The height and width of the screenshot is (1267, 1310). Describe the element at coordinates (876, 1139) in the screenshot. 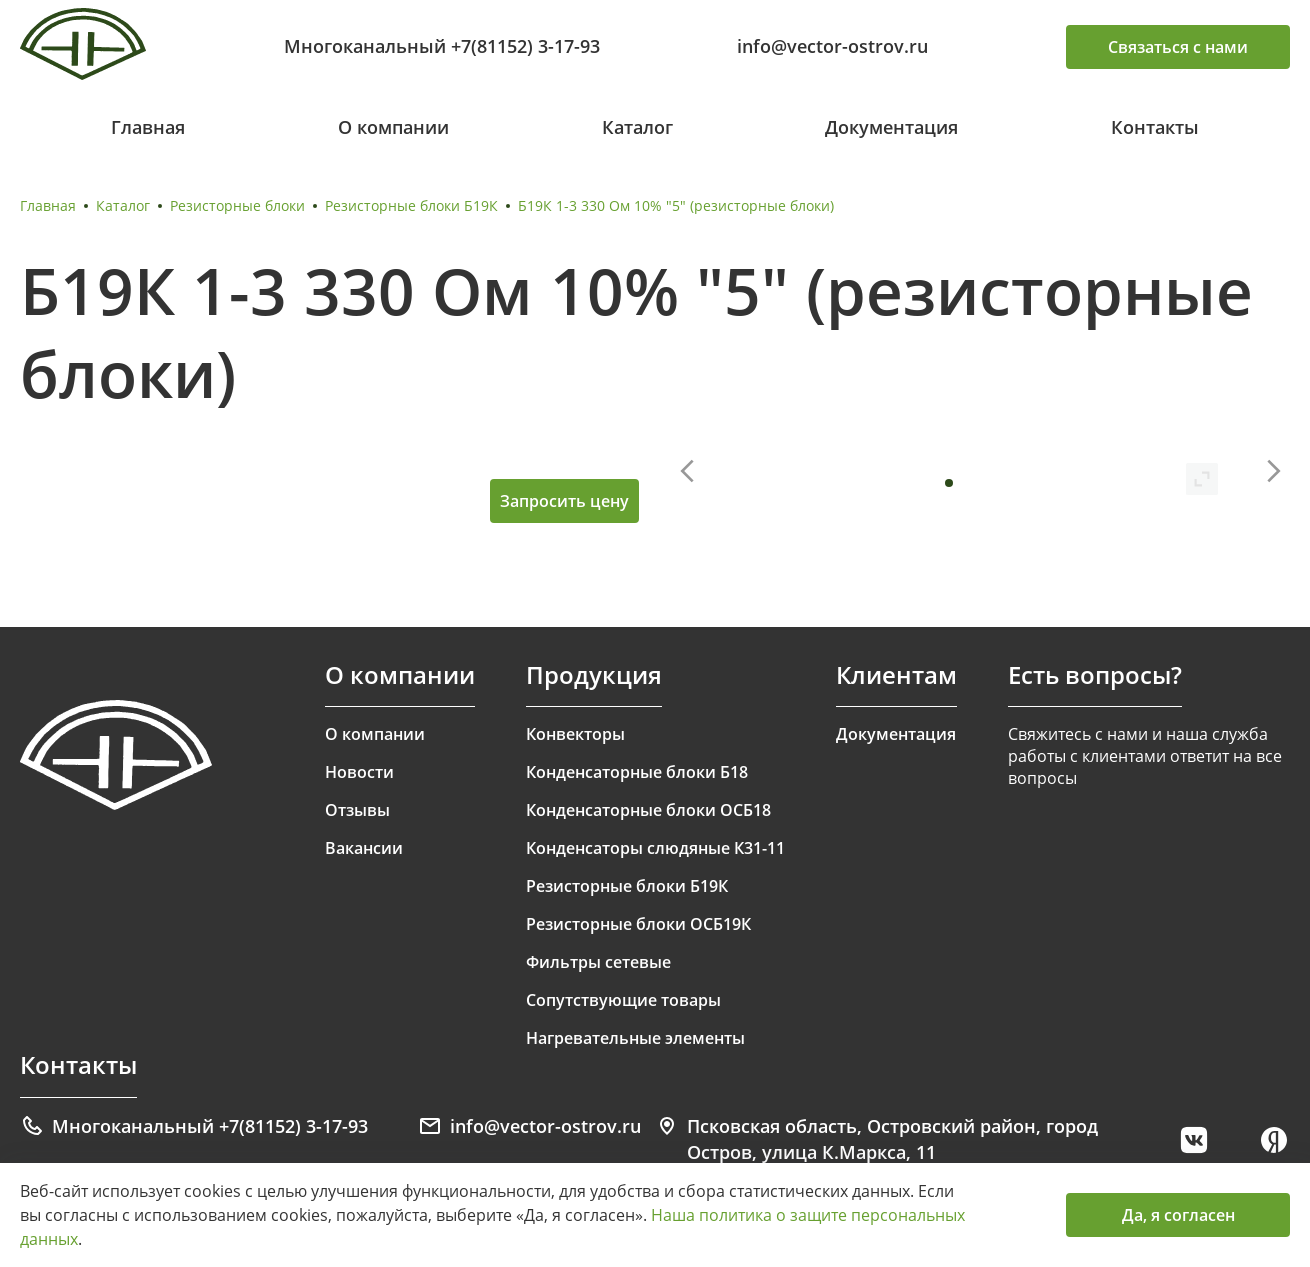

I see `Псковская область, Островский район, город Остров, улица К.Маркса, 11` at that location.